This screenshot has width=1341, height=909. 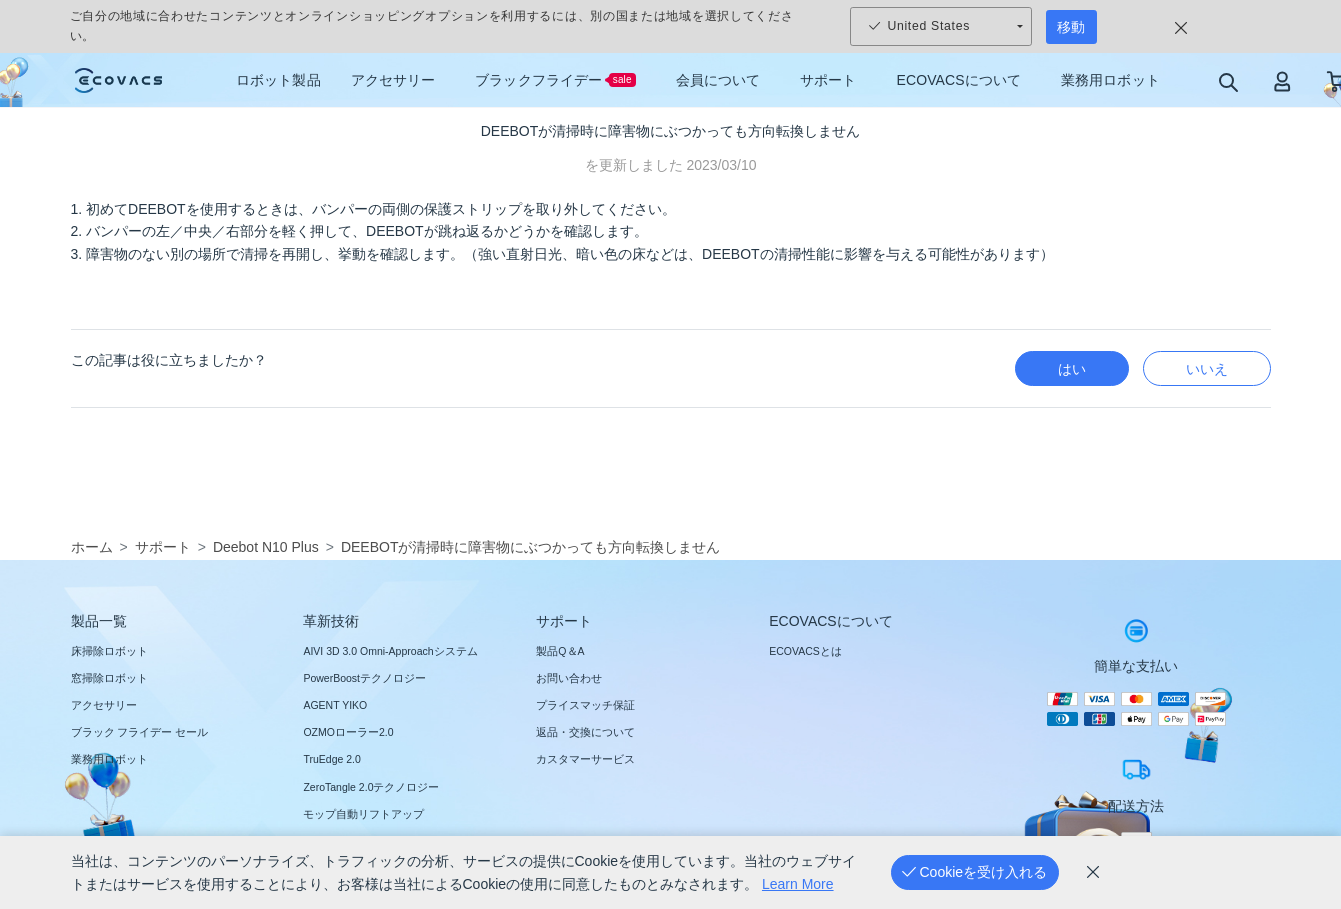 What do you see at coordinates (390, 651) in the screenshot?
I see `AIVI 3D 3.0 Omni-Approachシステム` at bounding box center [390, 651].